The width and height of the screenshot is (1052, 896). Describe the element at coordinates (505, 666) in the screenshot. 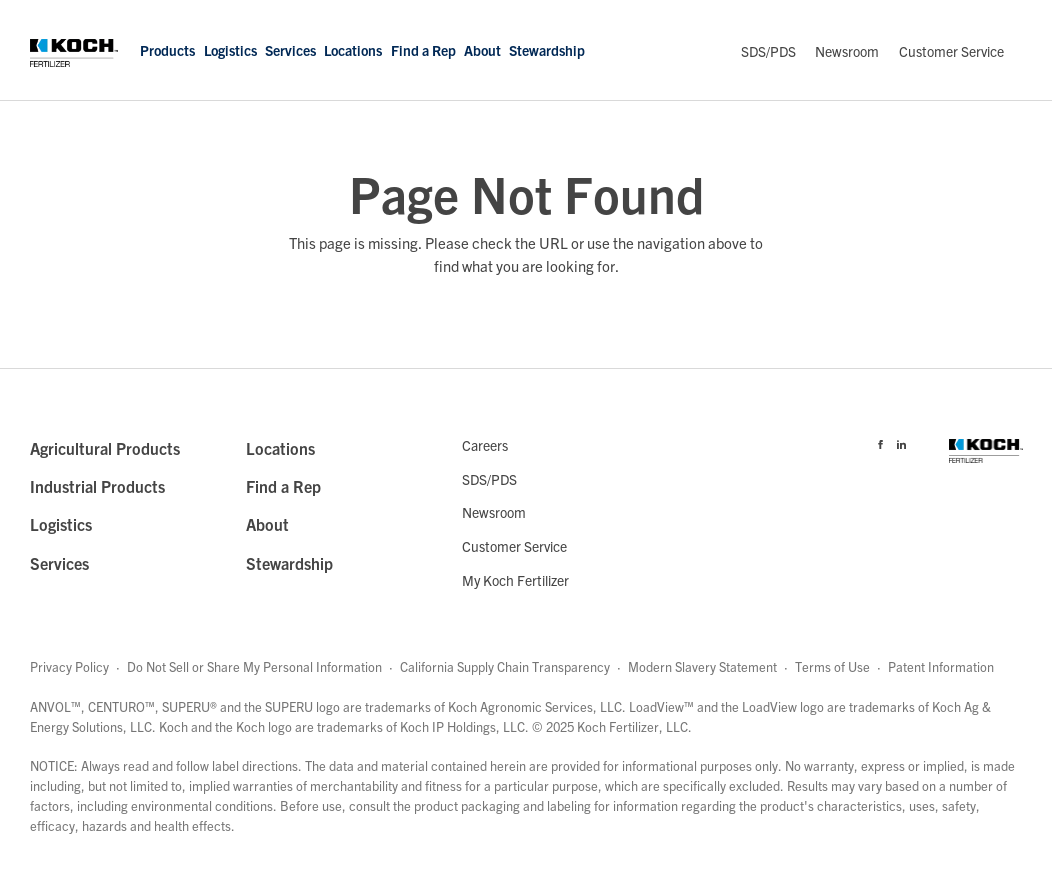

I see `California Supply Chain Transparency` at that location.